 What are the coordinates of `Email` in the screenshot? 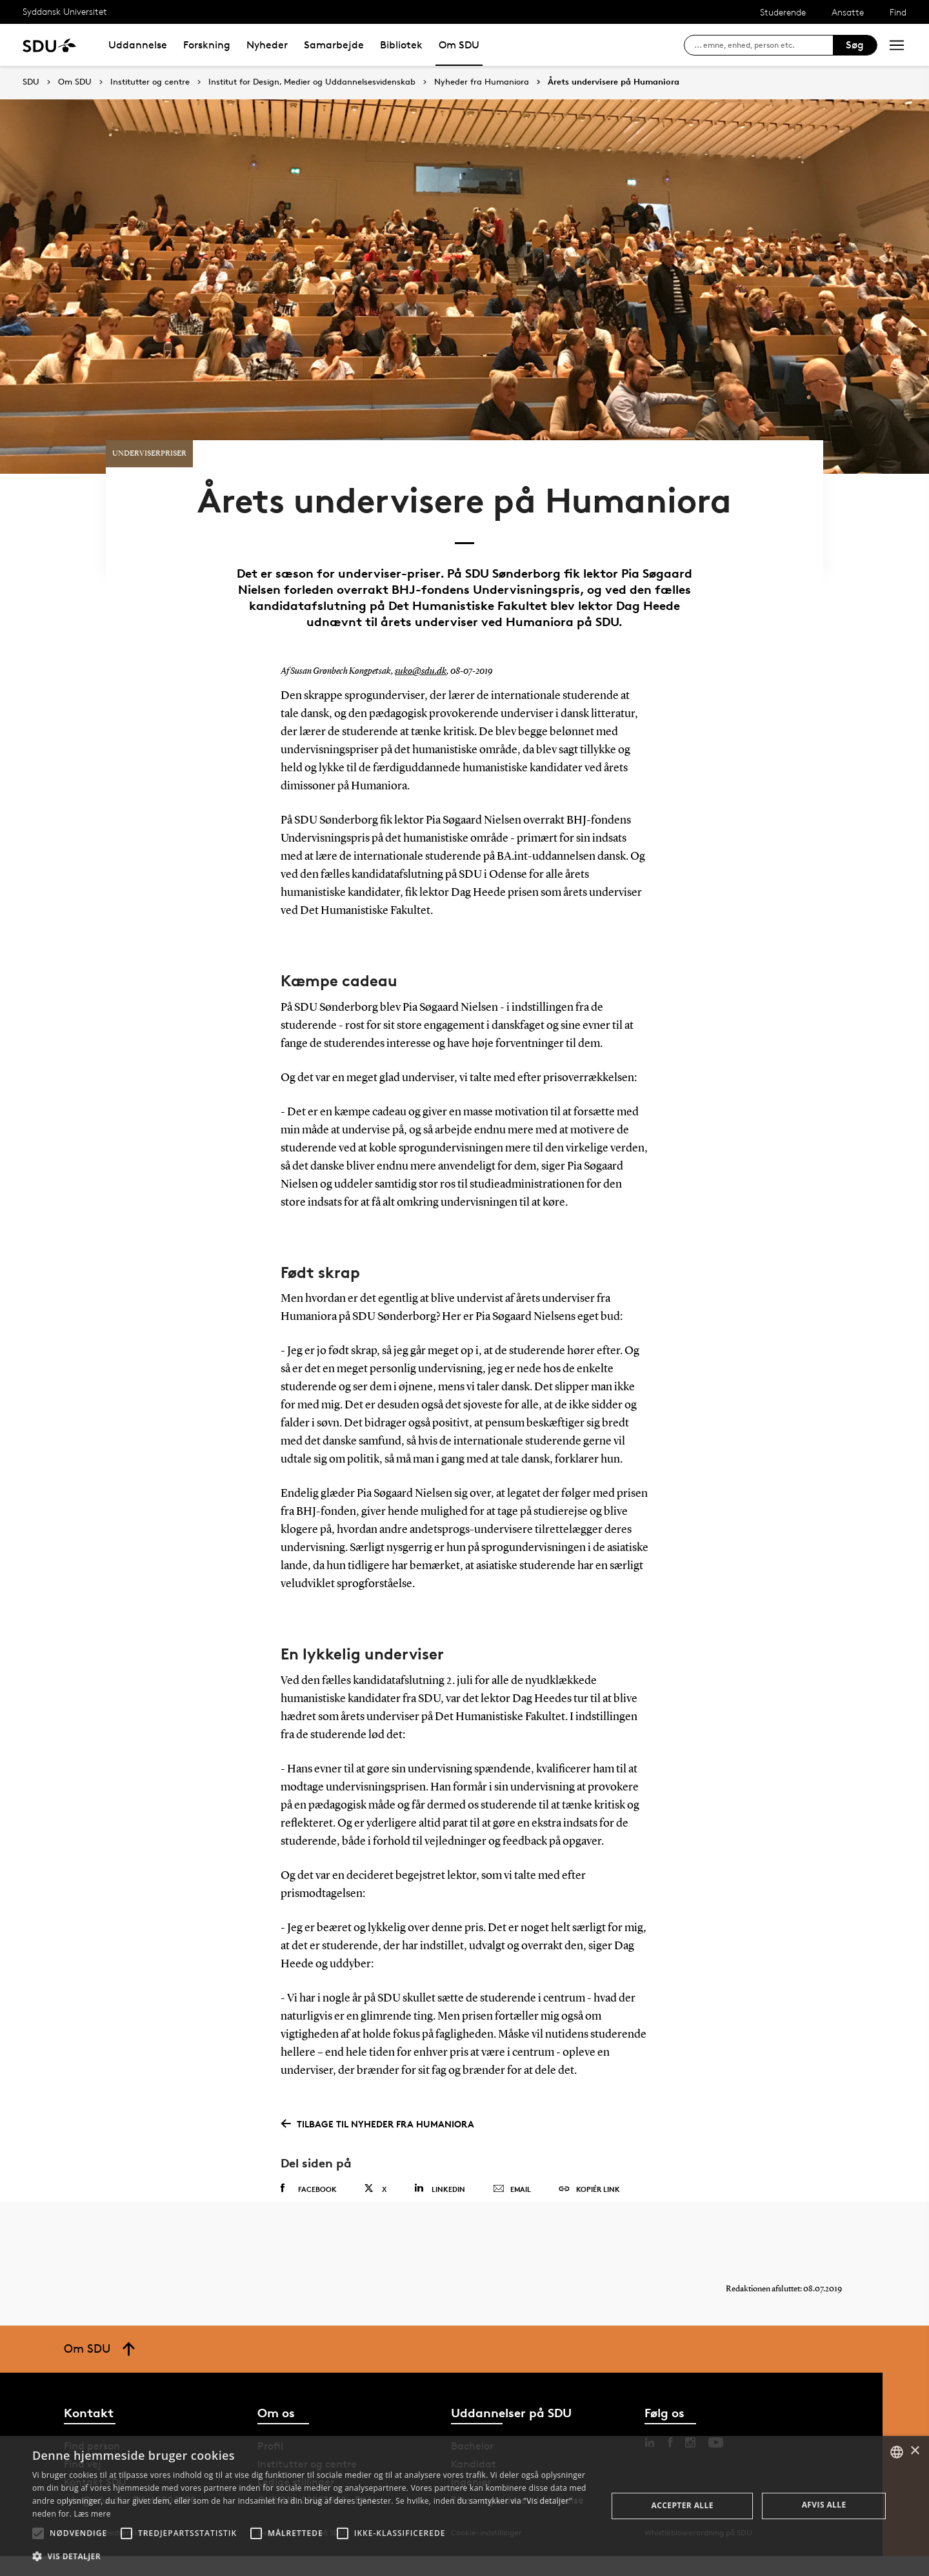 It's located at (512, 2198).